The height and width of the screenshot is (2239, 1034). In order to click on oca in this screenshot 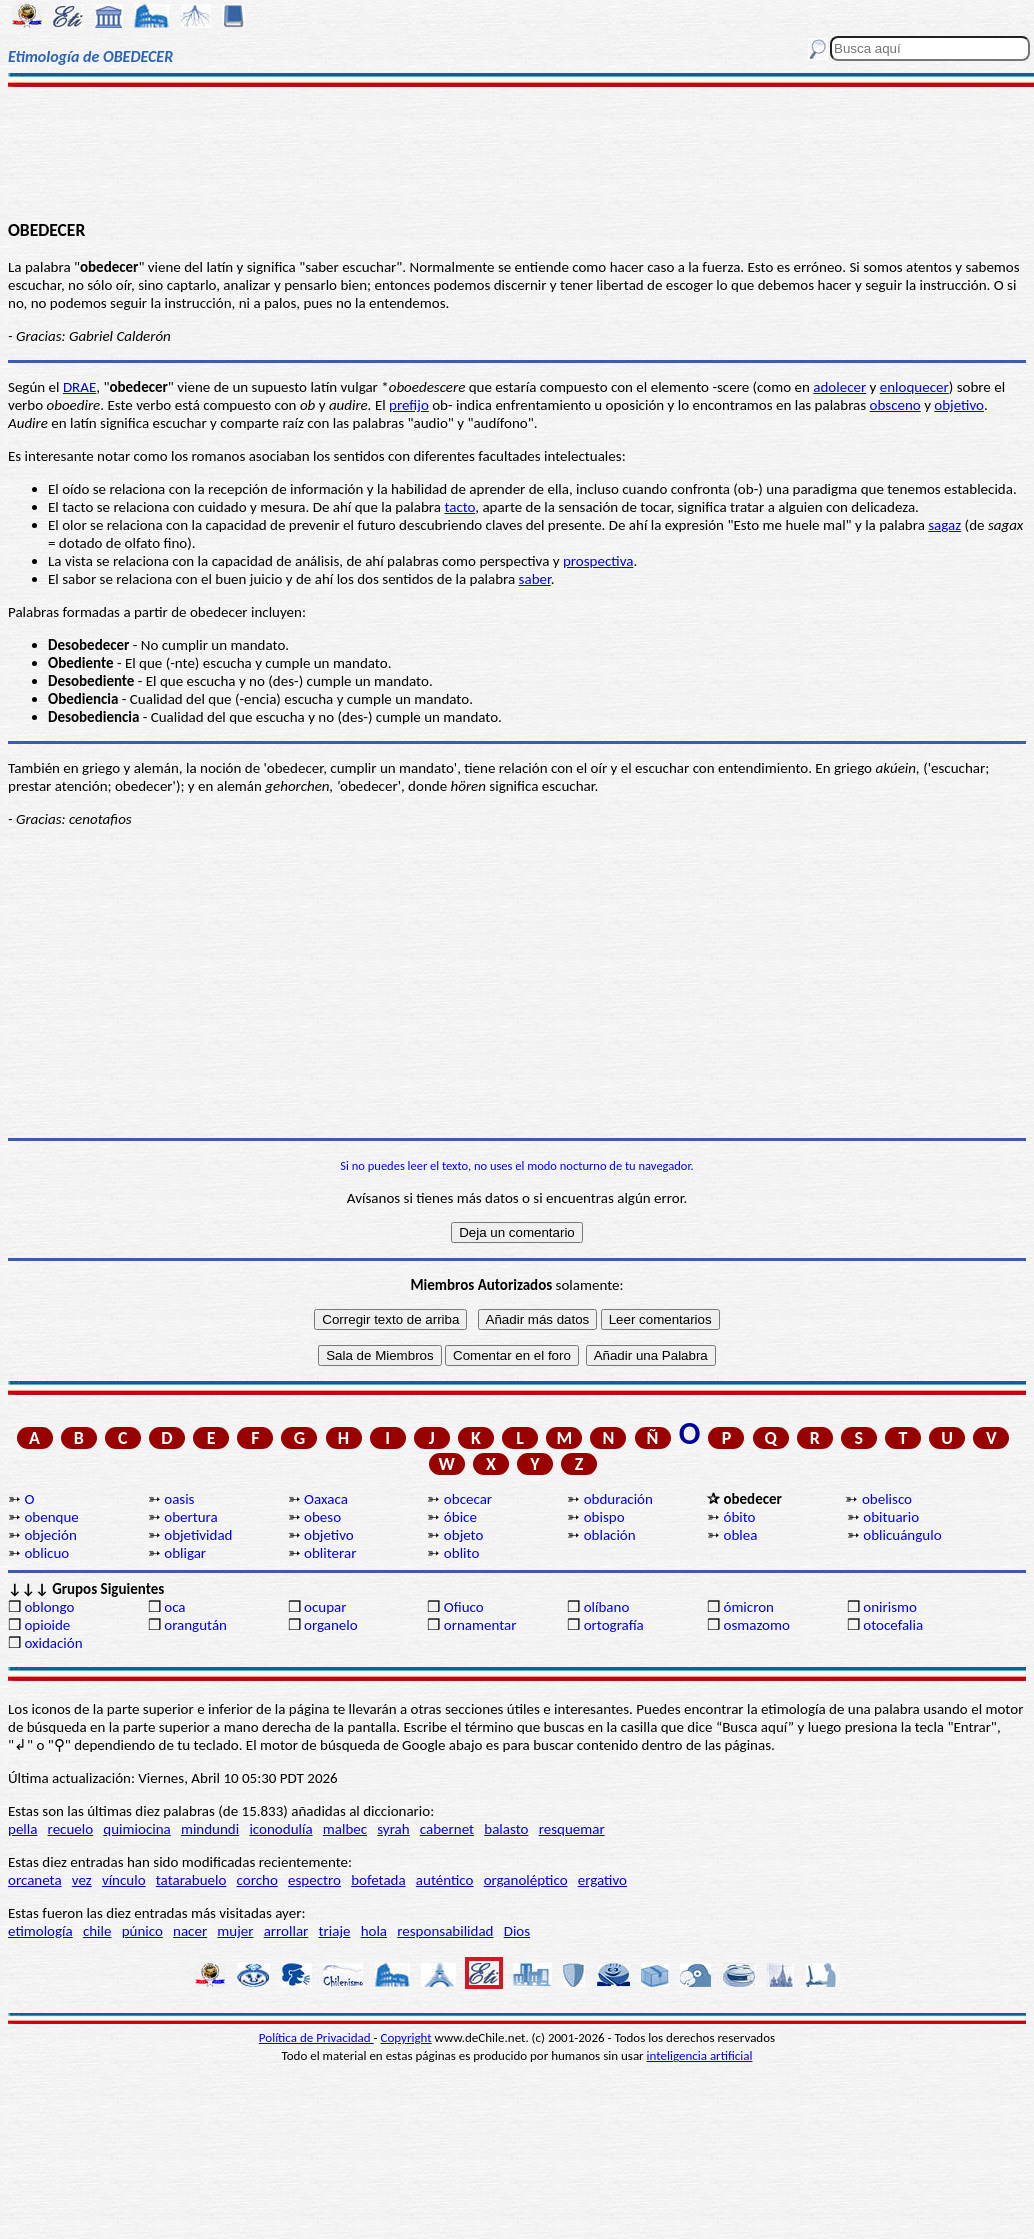, I will do `click(174, 1607)`.